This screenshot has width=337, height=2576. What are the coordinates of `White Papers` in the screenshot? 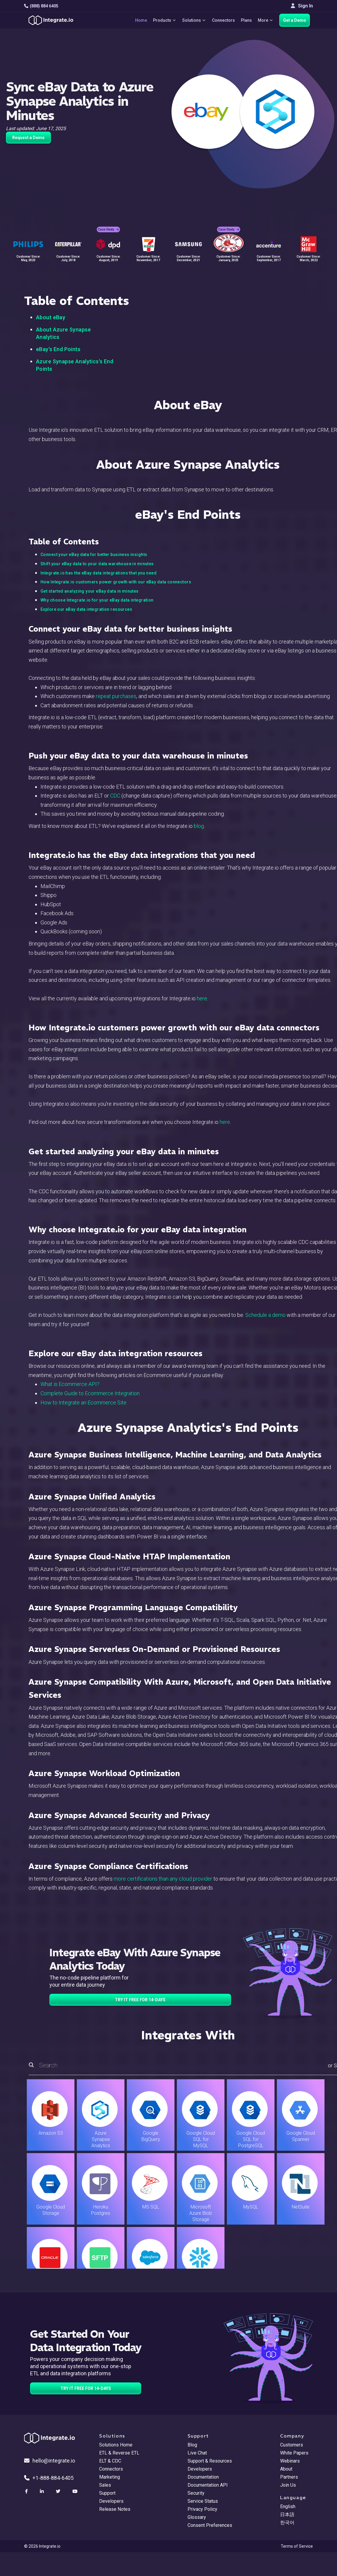 It's located at (294, 2453).